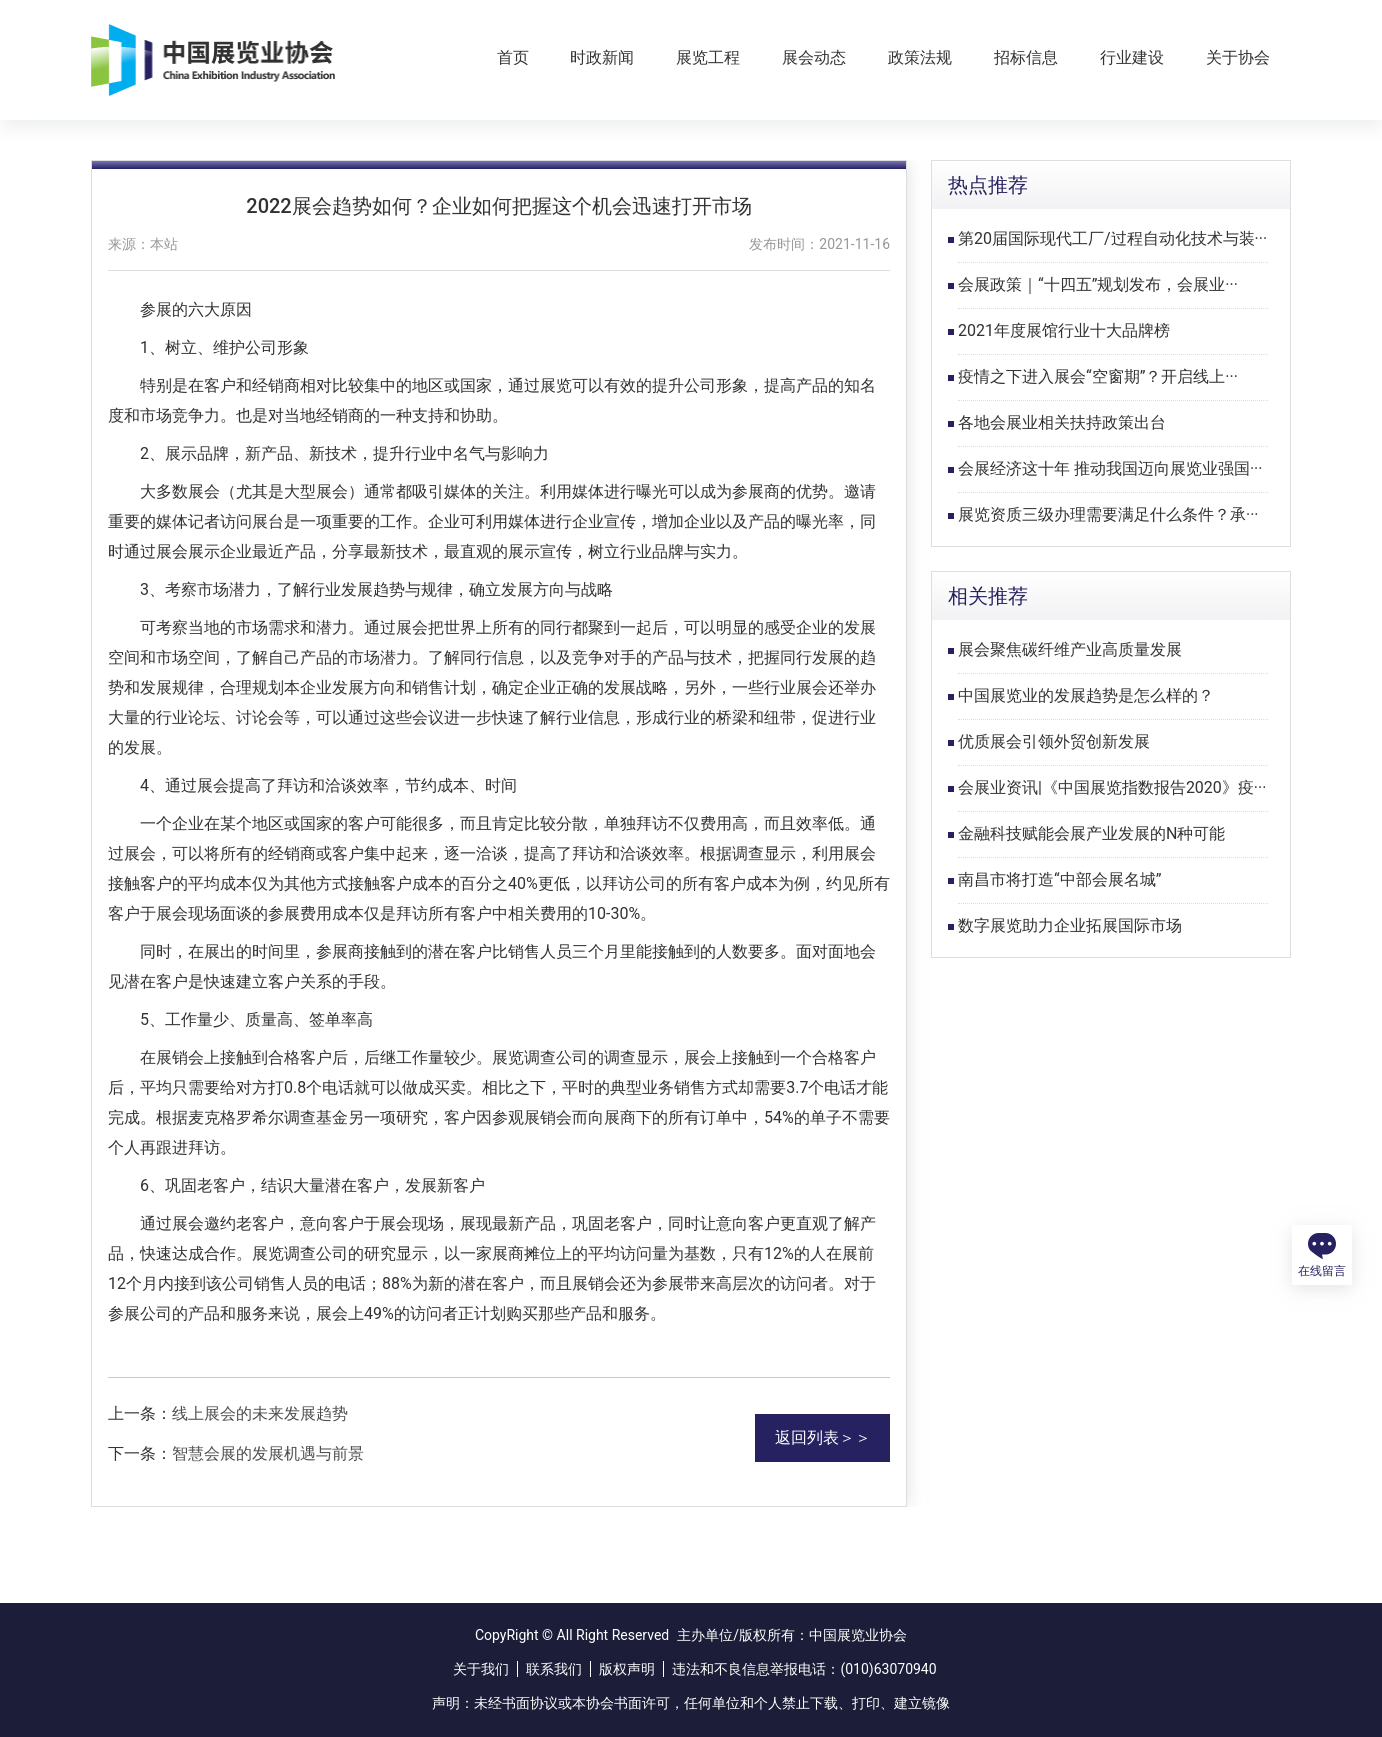  Describe the element at coordinates (814, 57) in the screenshot. I see `展会动态` at that location.